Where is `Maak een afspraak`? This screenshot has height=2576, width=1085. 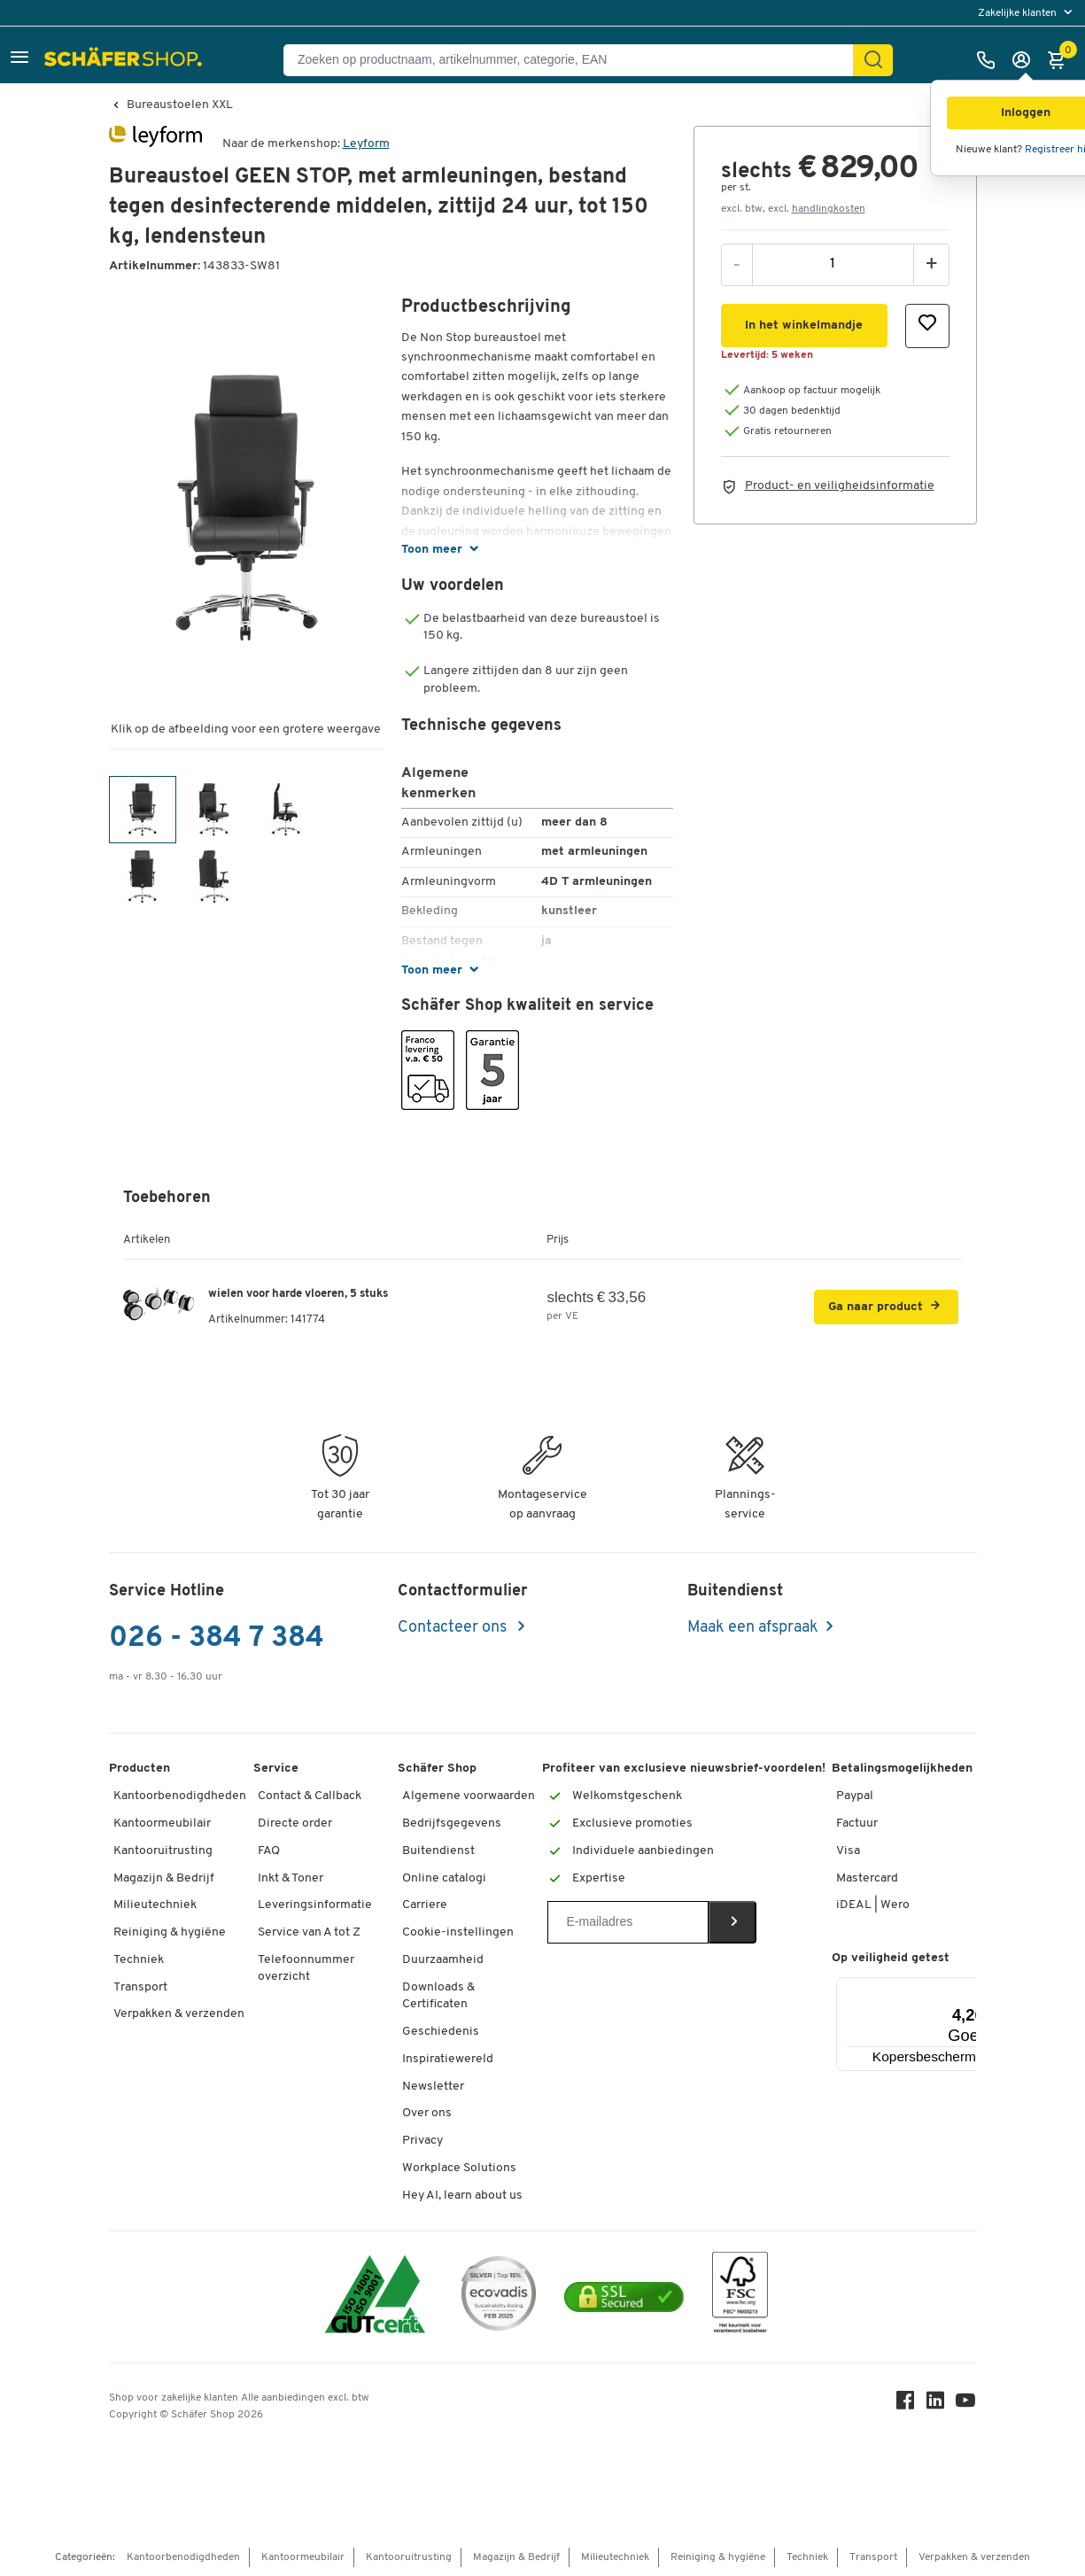
Maak een afspraak is located at coordinates (752, 1627).